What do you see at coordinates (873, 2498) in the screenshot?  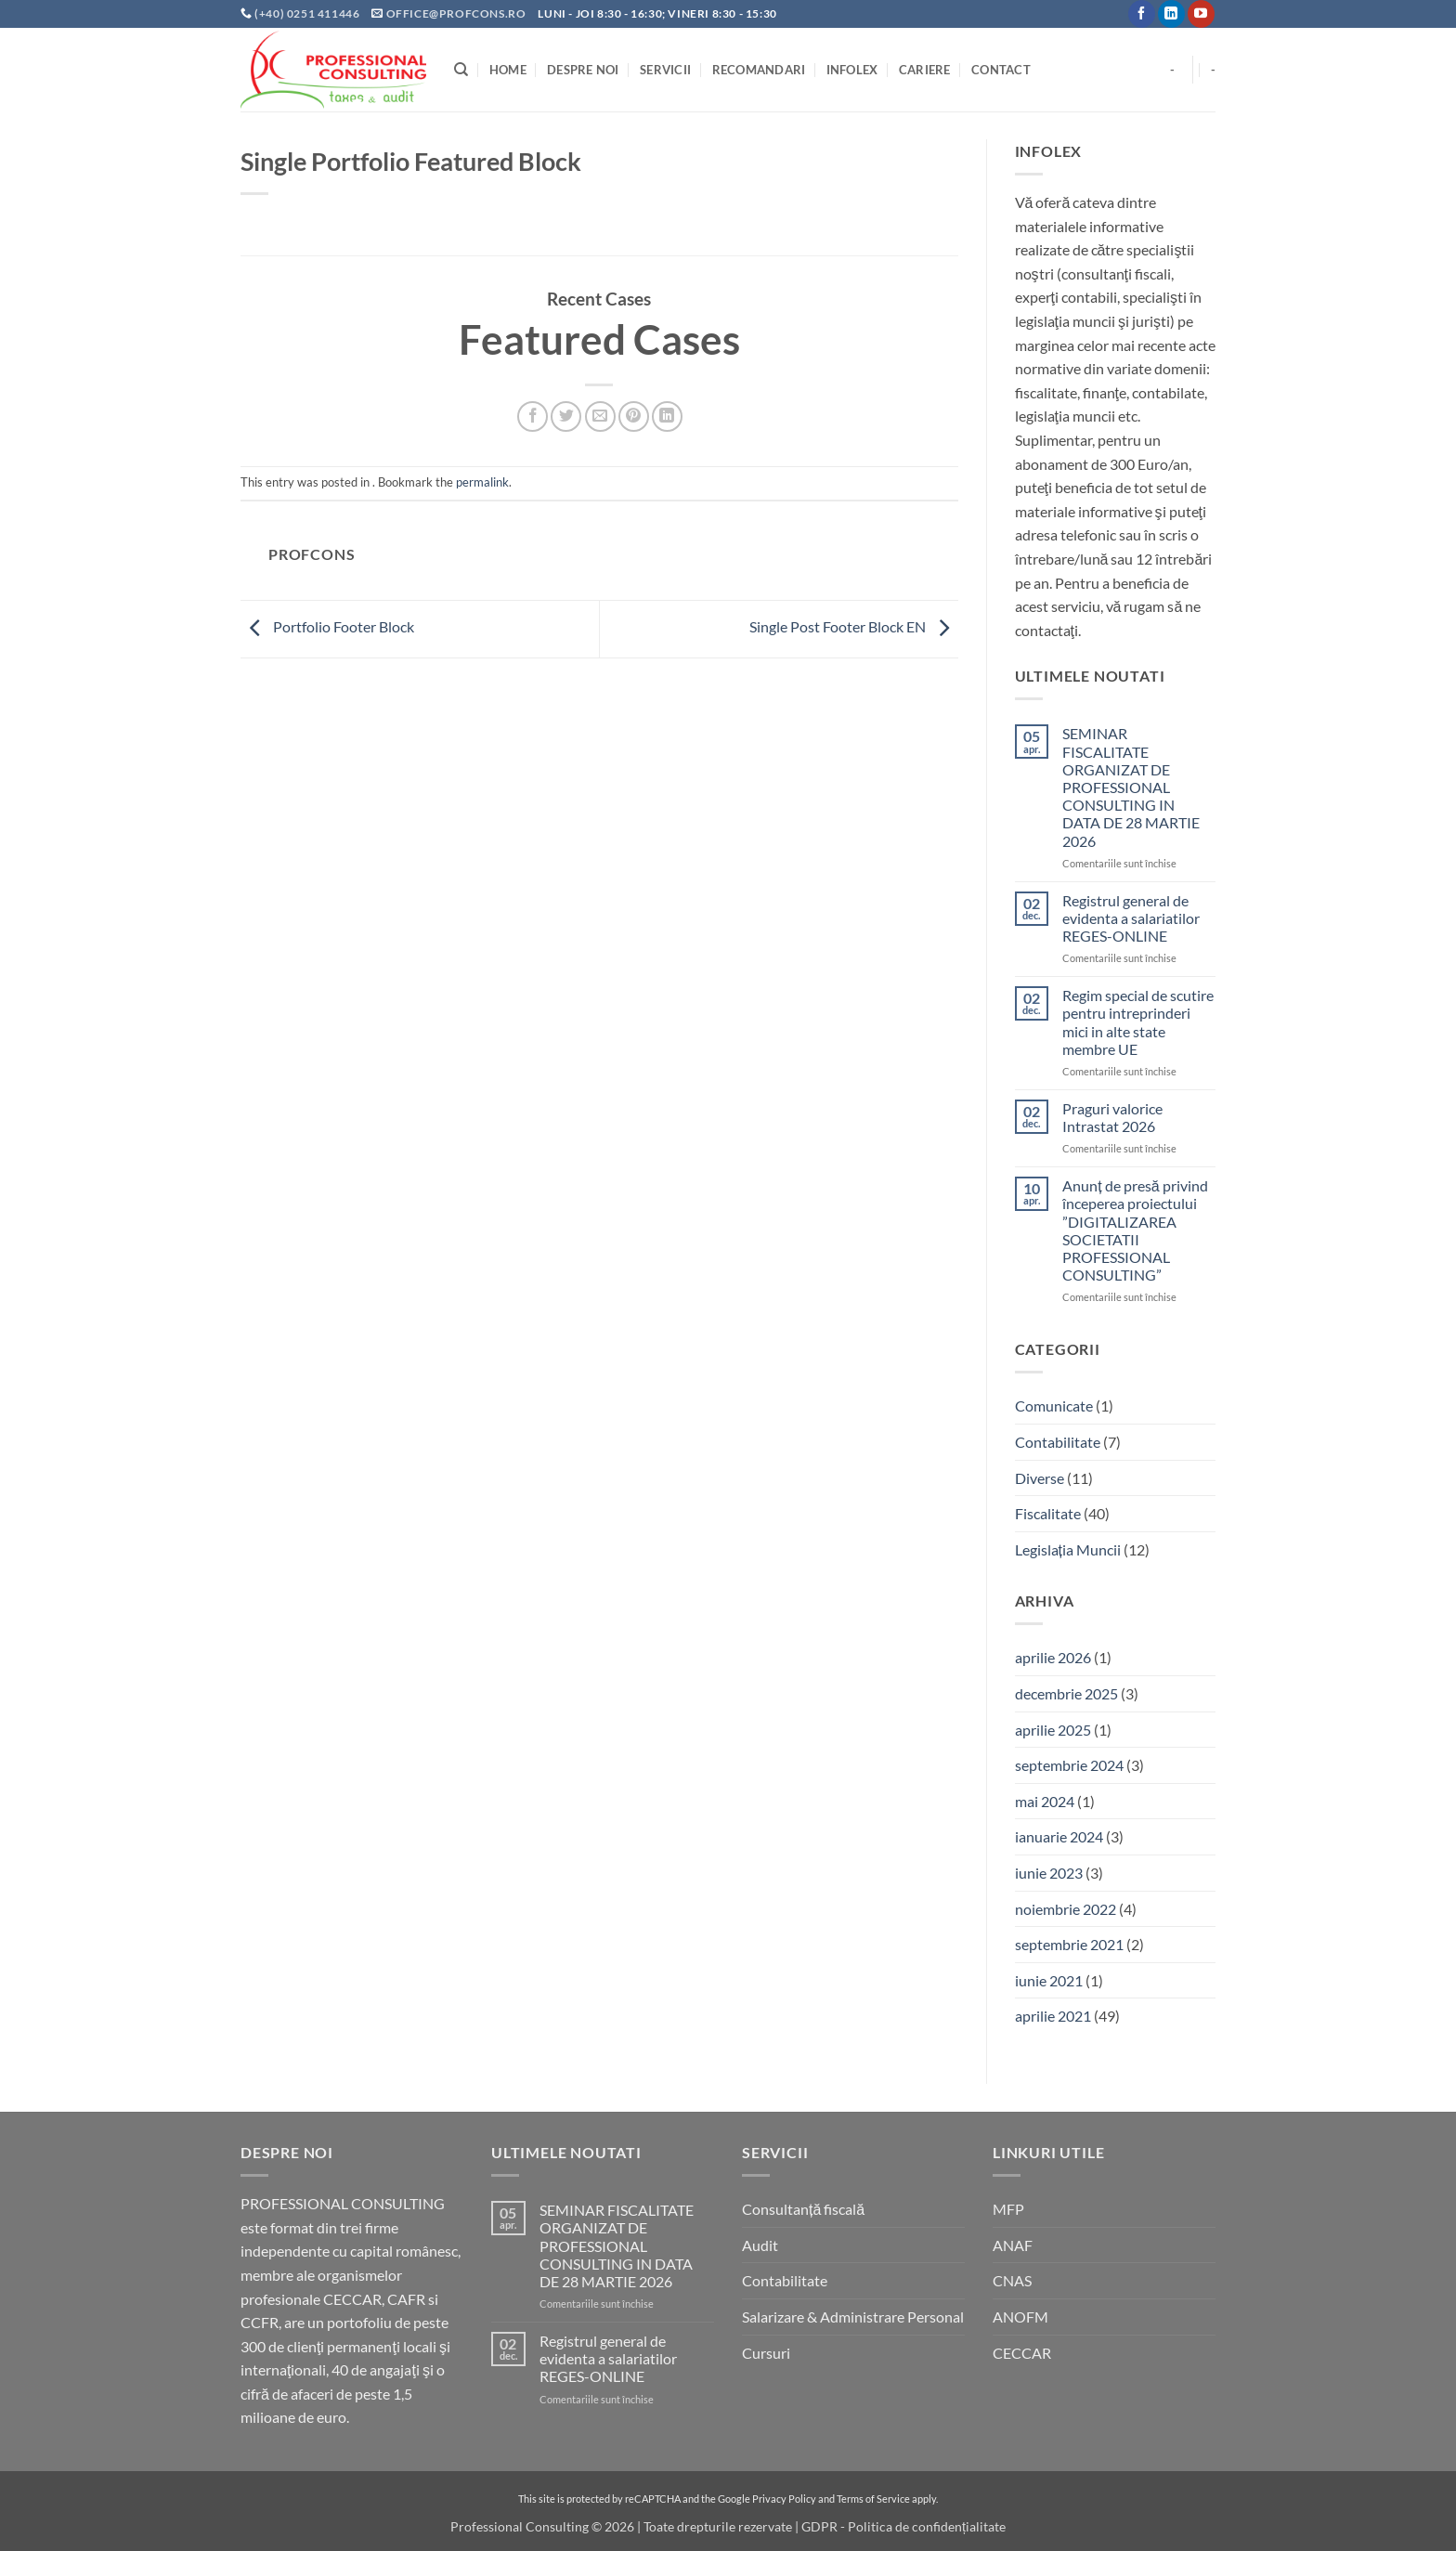 I see `Terms of Service` at bounding box center [873, 2498].